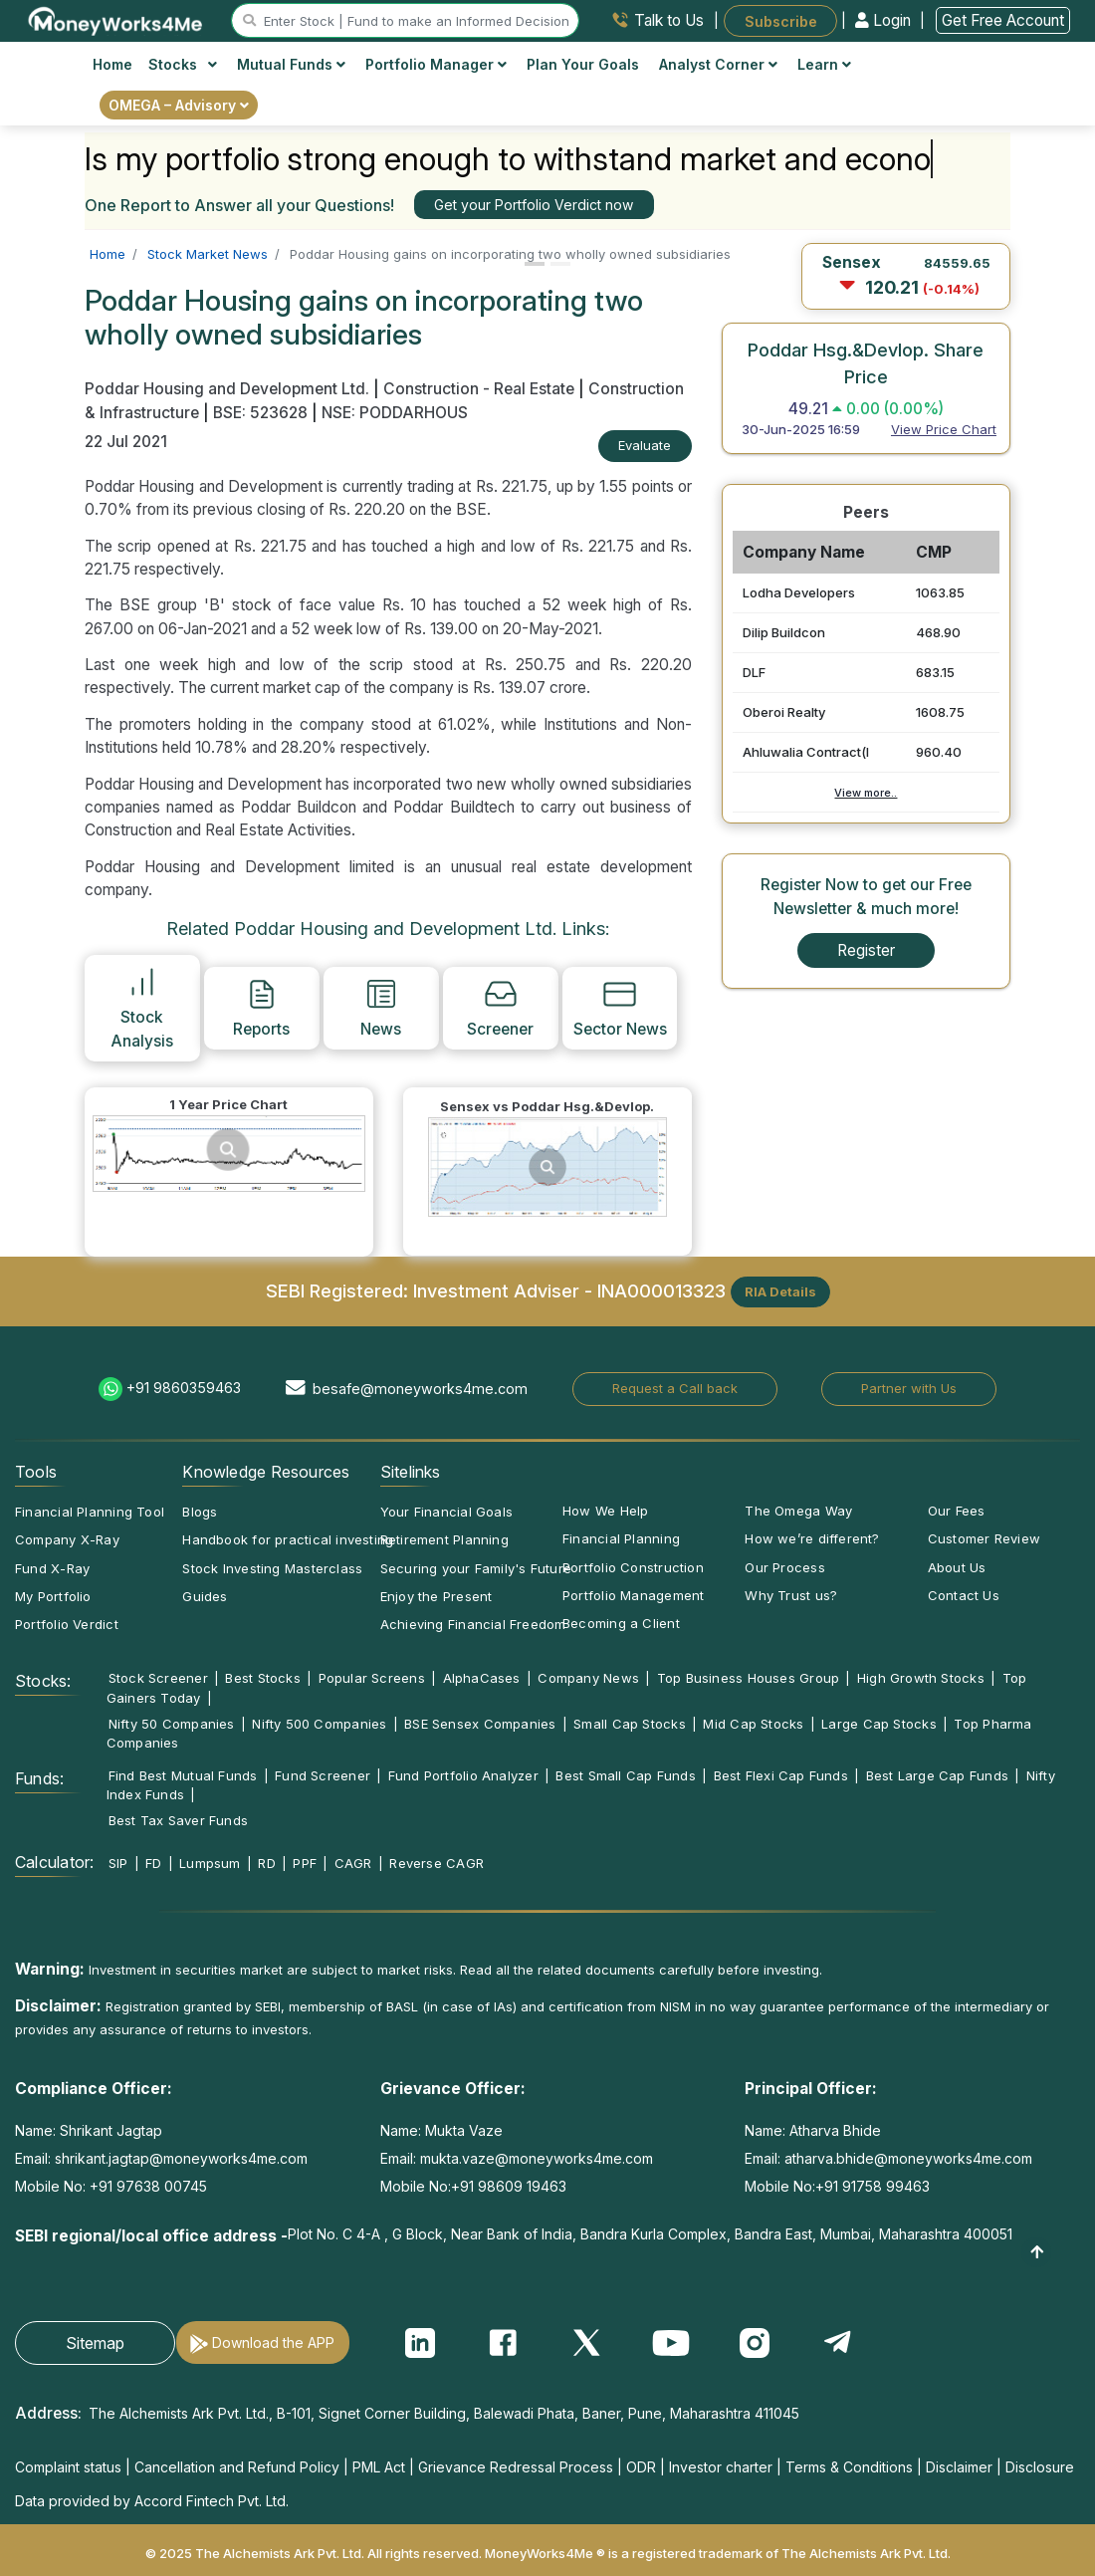  Describe the element at coordinates (420, 1388) in the screenshot. I see `besafe@moneyworks4me.com` at that location.